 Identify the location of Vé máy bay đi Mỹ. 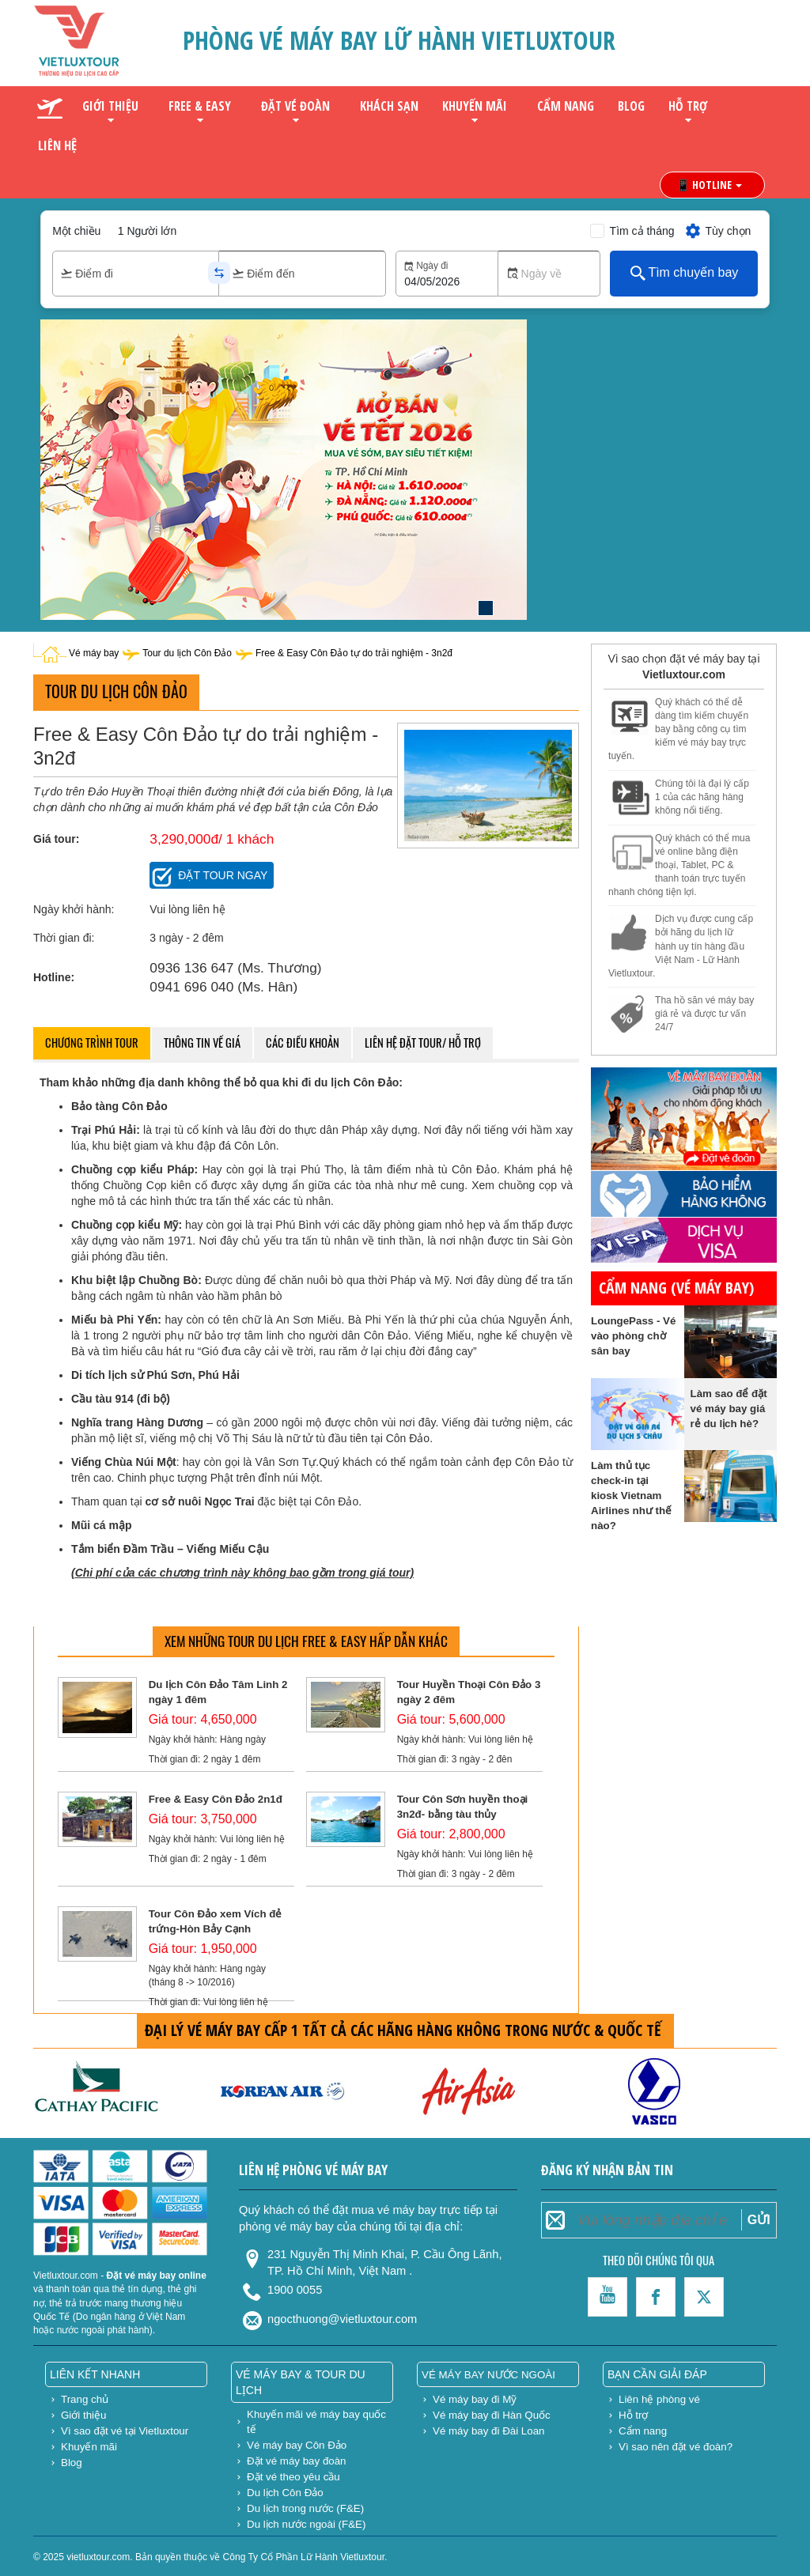
(475, 2399).